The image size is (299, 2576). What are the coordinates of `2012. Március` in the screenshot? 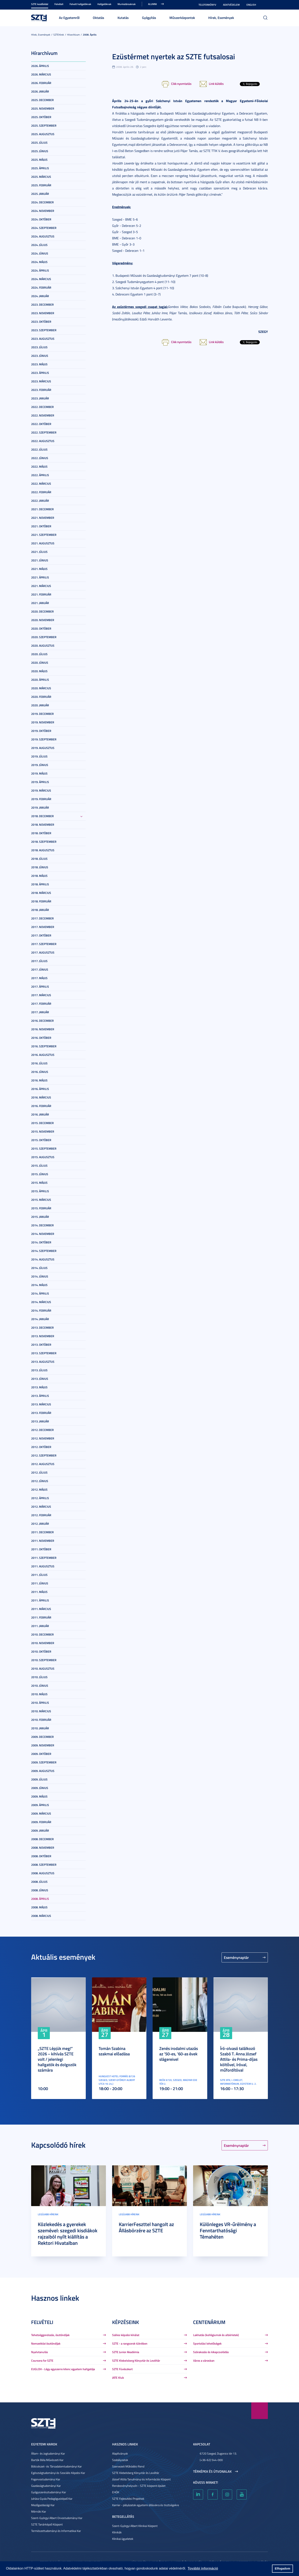 It's located at (41, 1507).